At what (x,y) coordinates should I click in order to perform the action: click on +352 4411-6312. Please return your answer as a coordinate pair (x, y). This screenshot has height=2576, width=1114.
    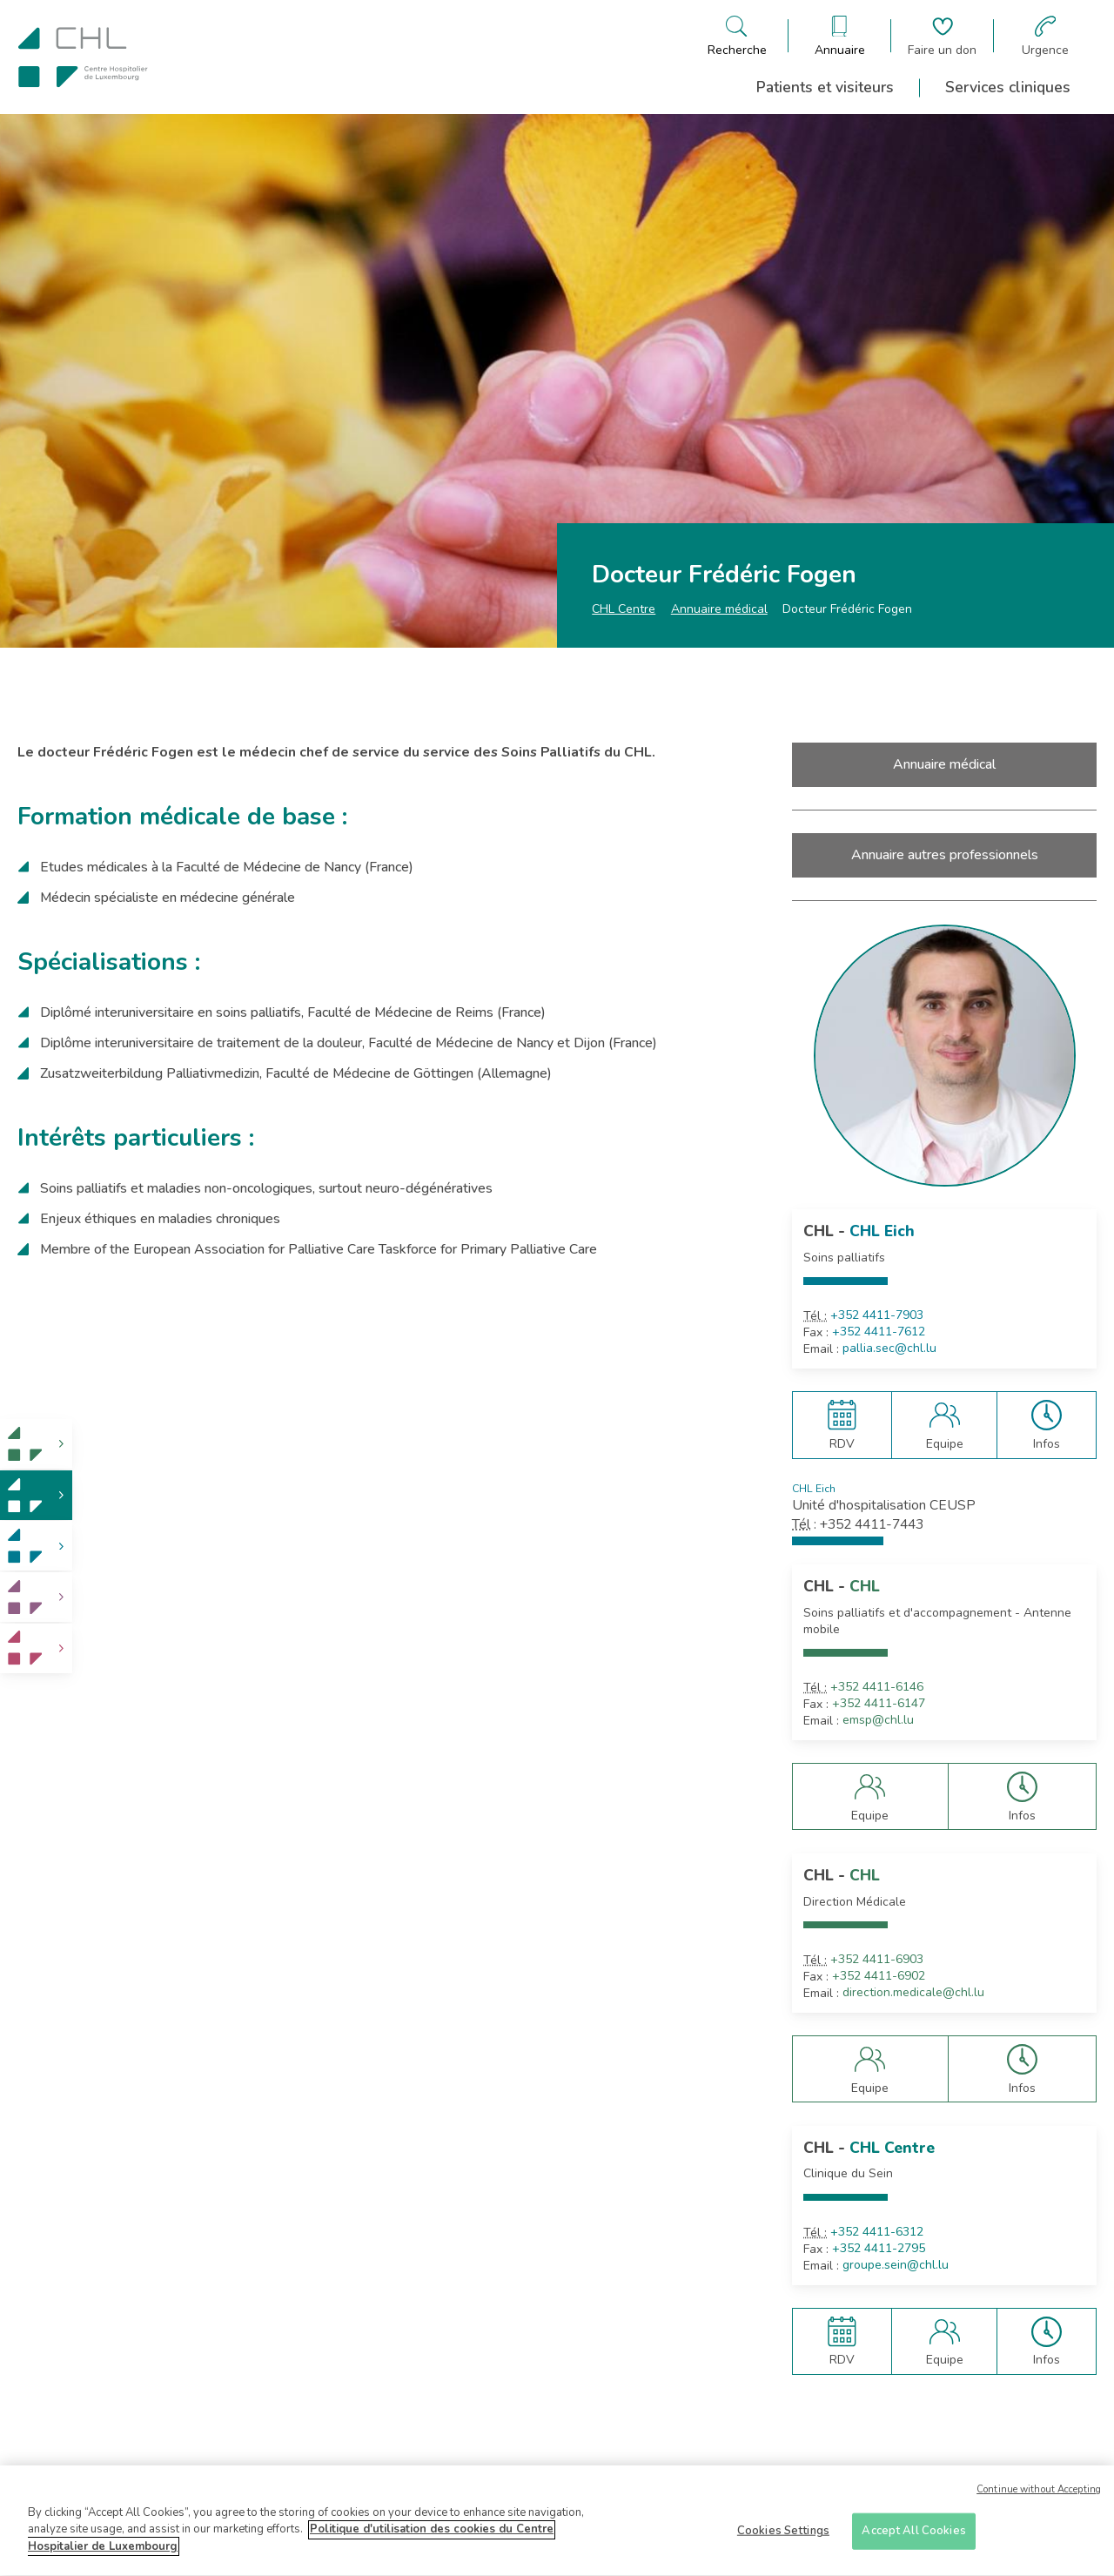
    Looking at the image, I should click on (876, 2232).